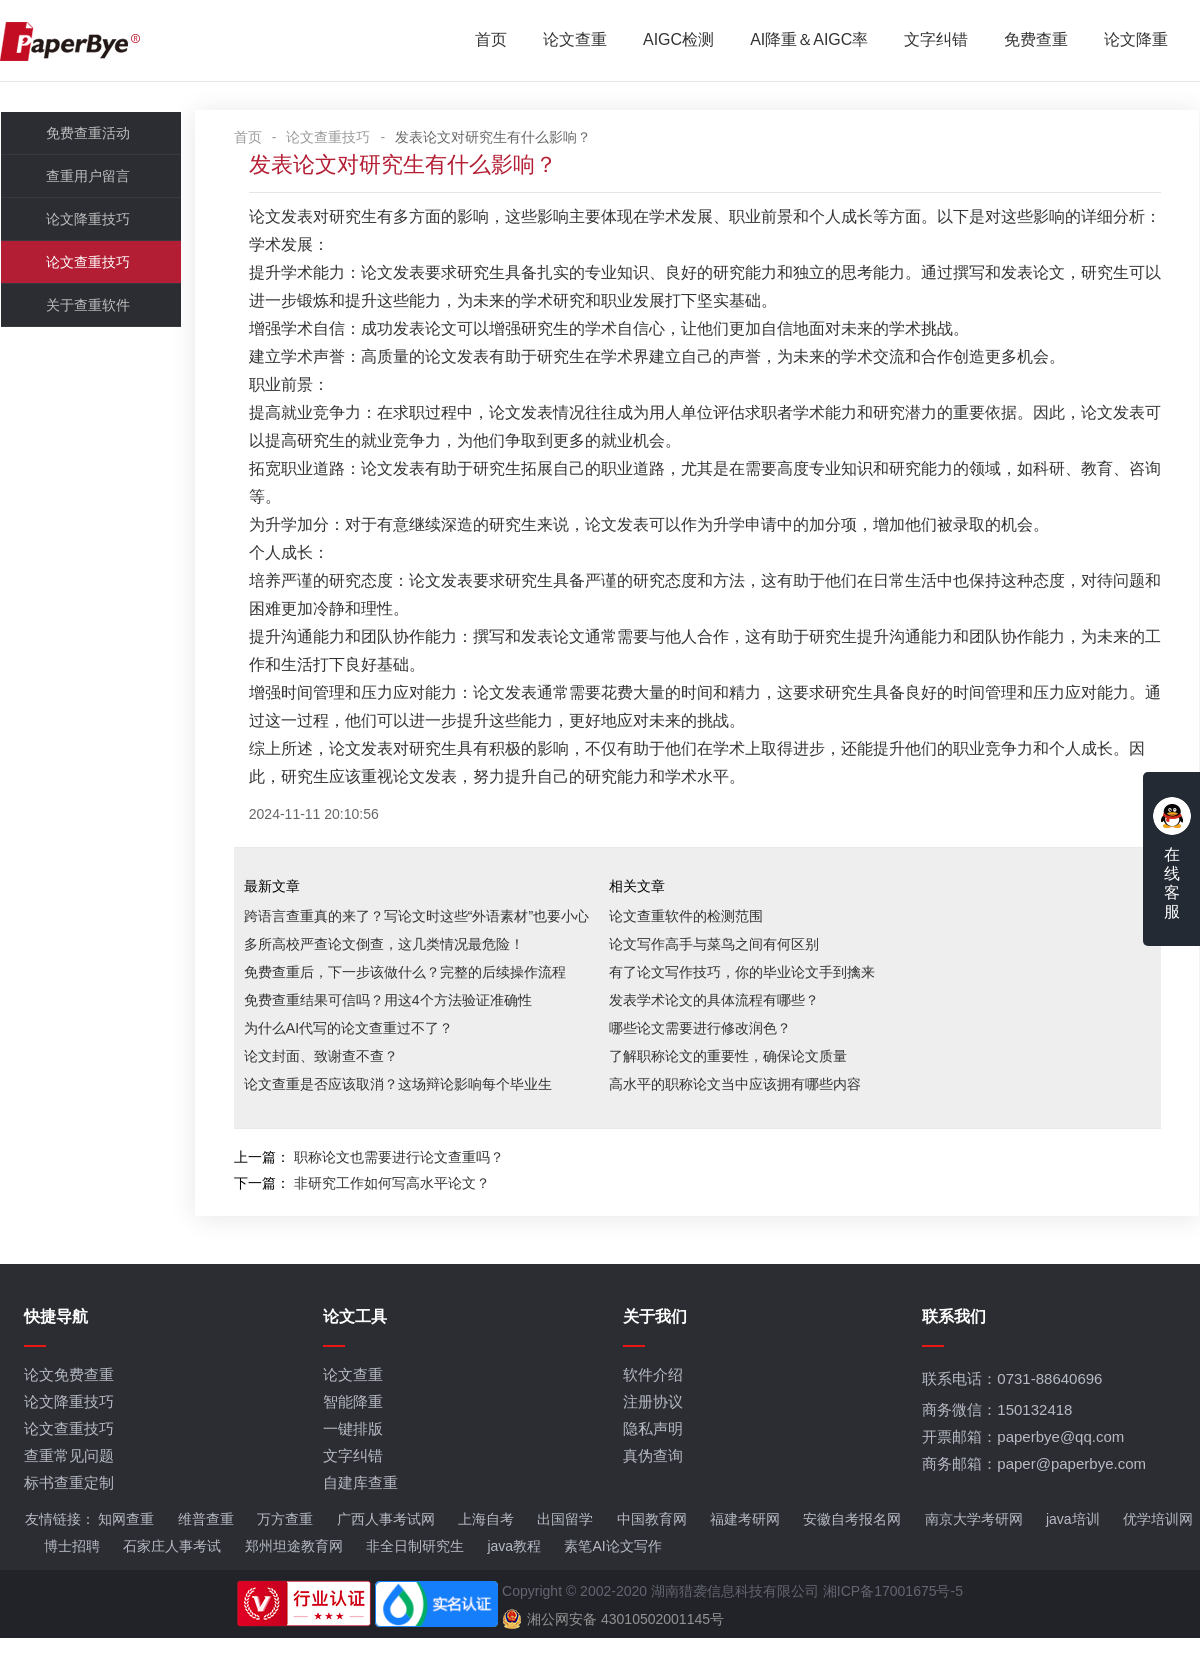  What do you see at coordinates (725, 975) in the screenshot?
I see `论文写作高手与菜鸟之间有何区别` at bounding box center [725, 975].